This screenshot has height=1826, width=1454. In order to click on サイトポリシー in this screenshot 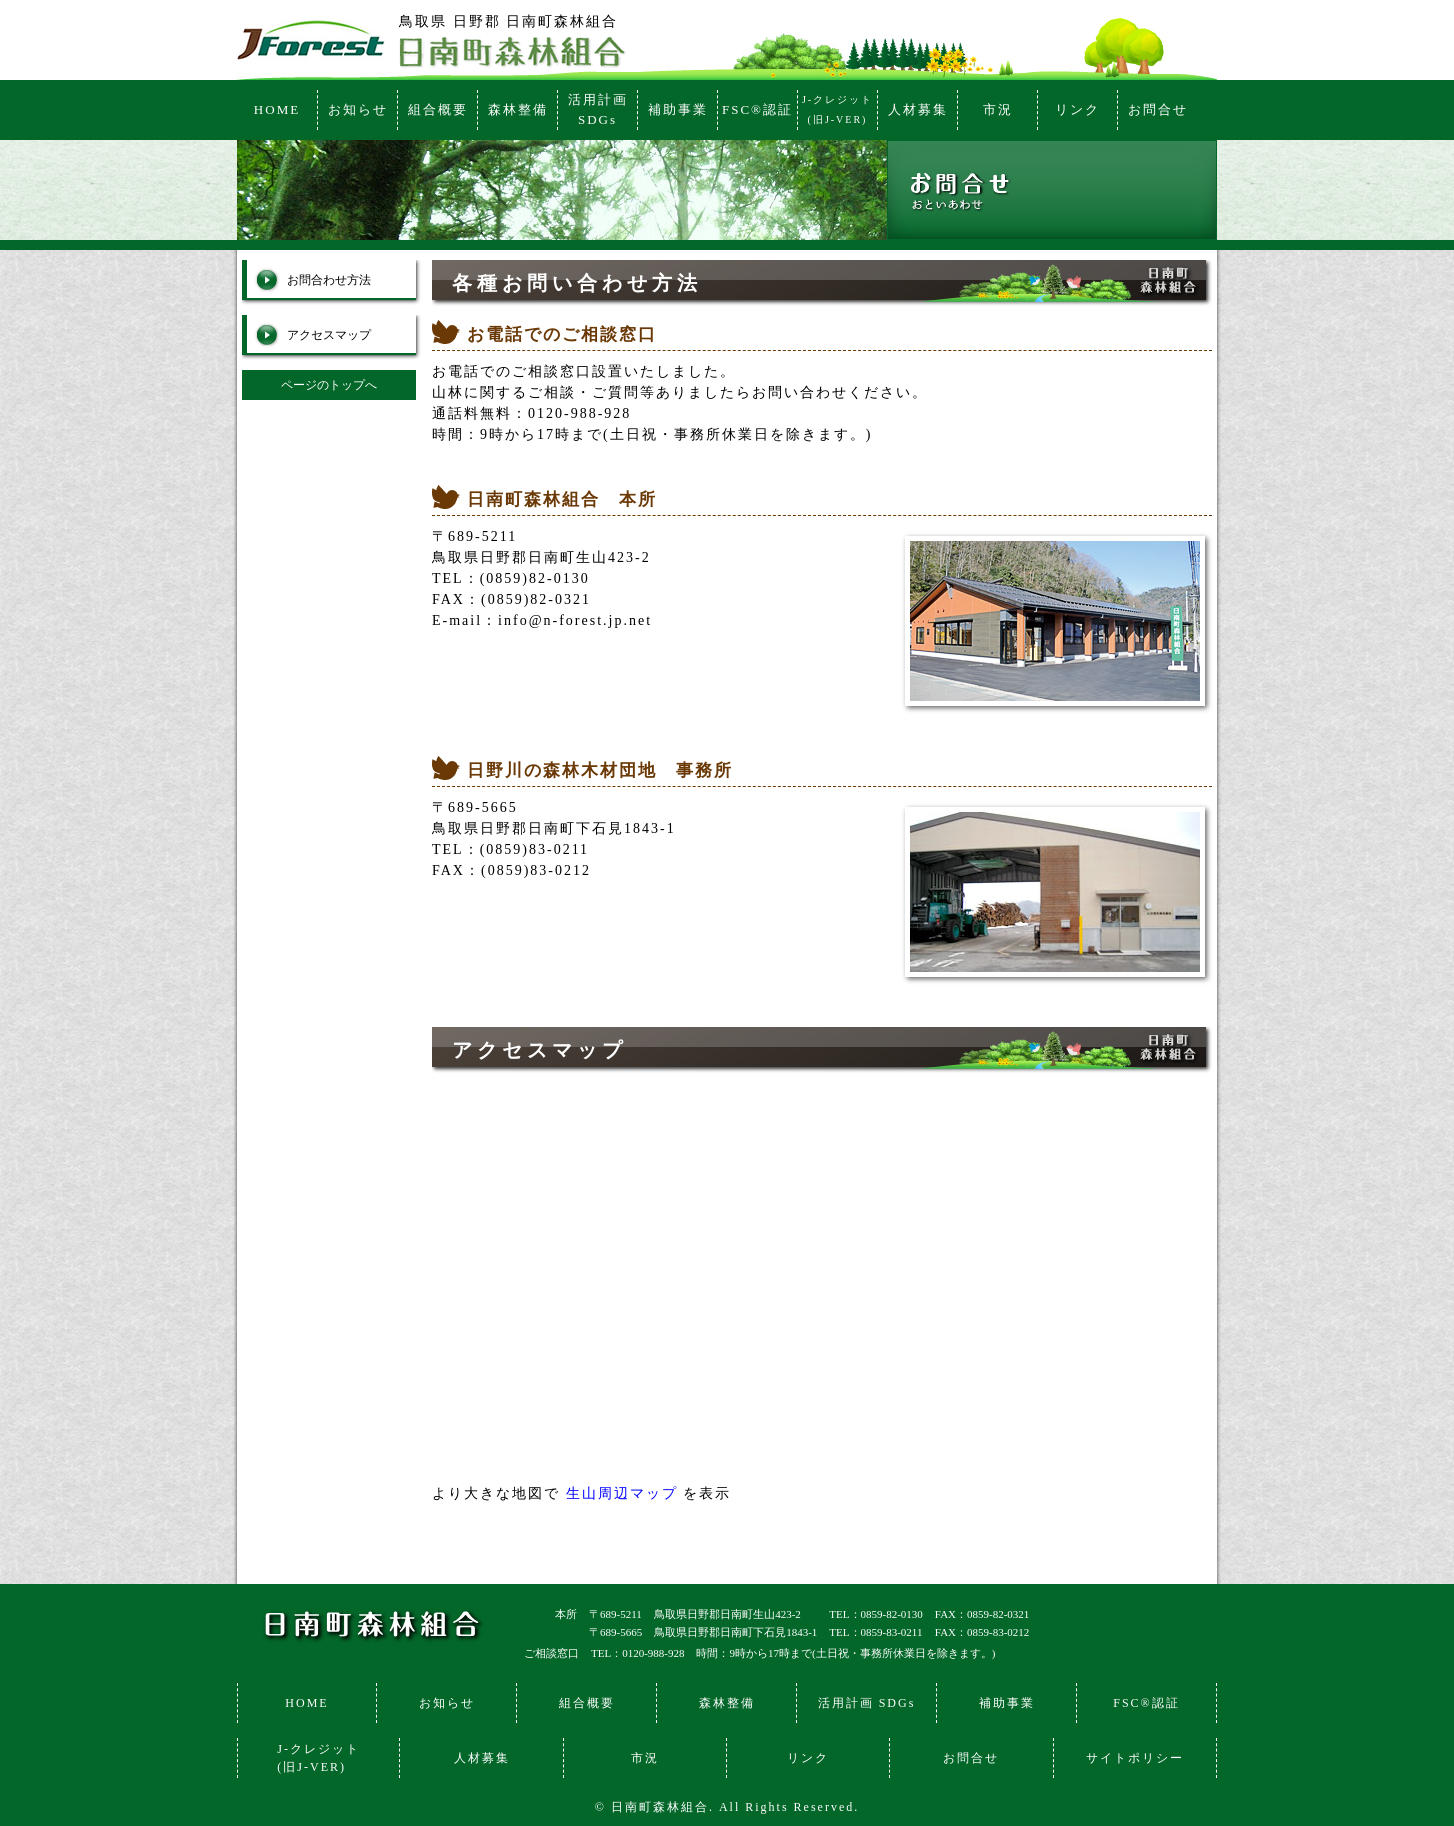, I will do `click(1135, 1758)`.